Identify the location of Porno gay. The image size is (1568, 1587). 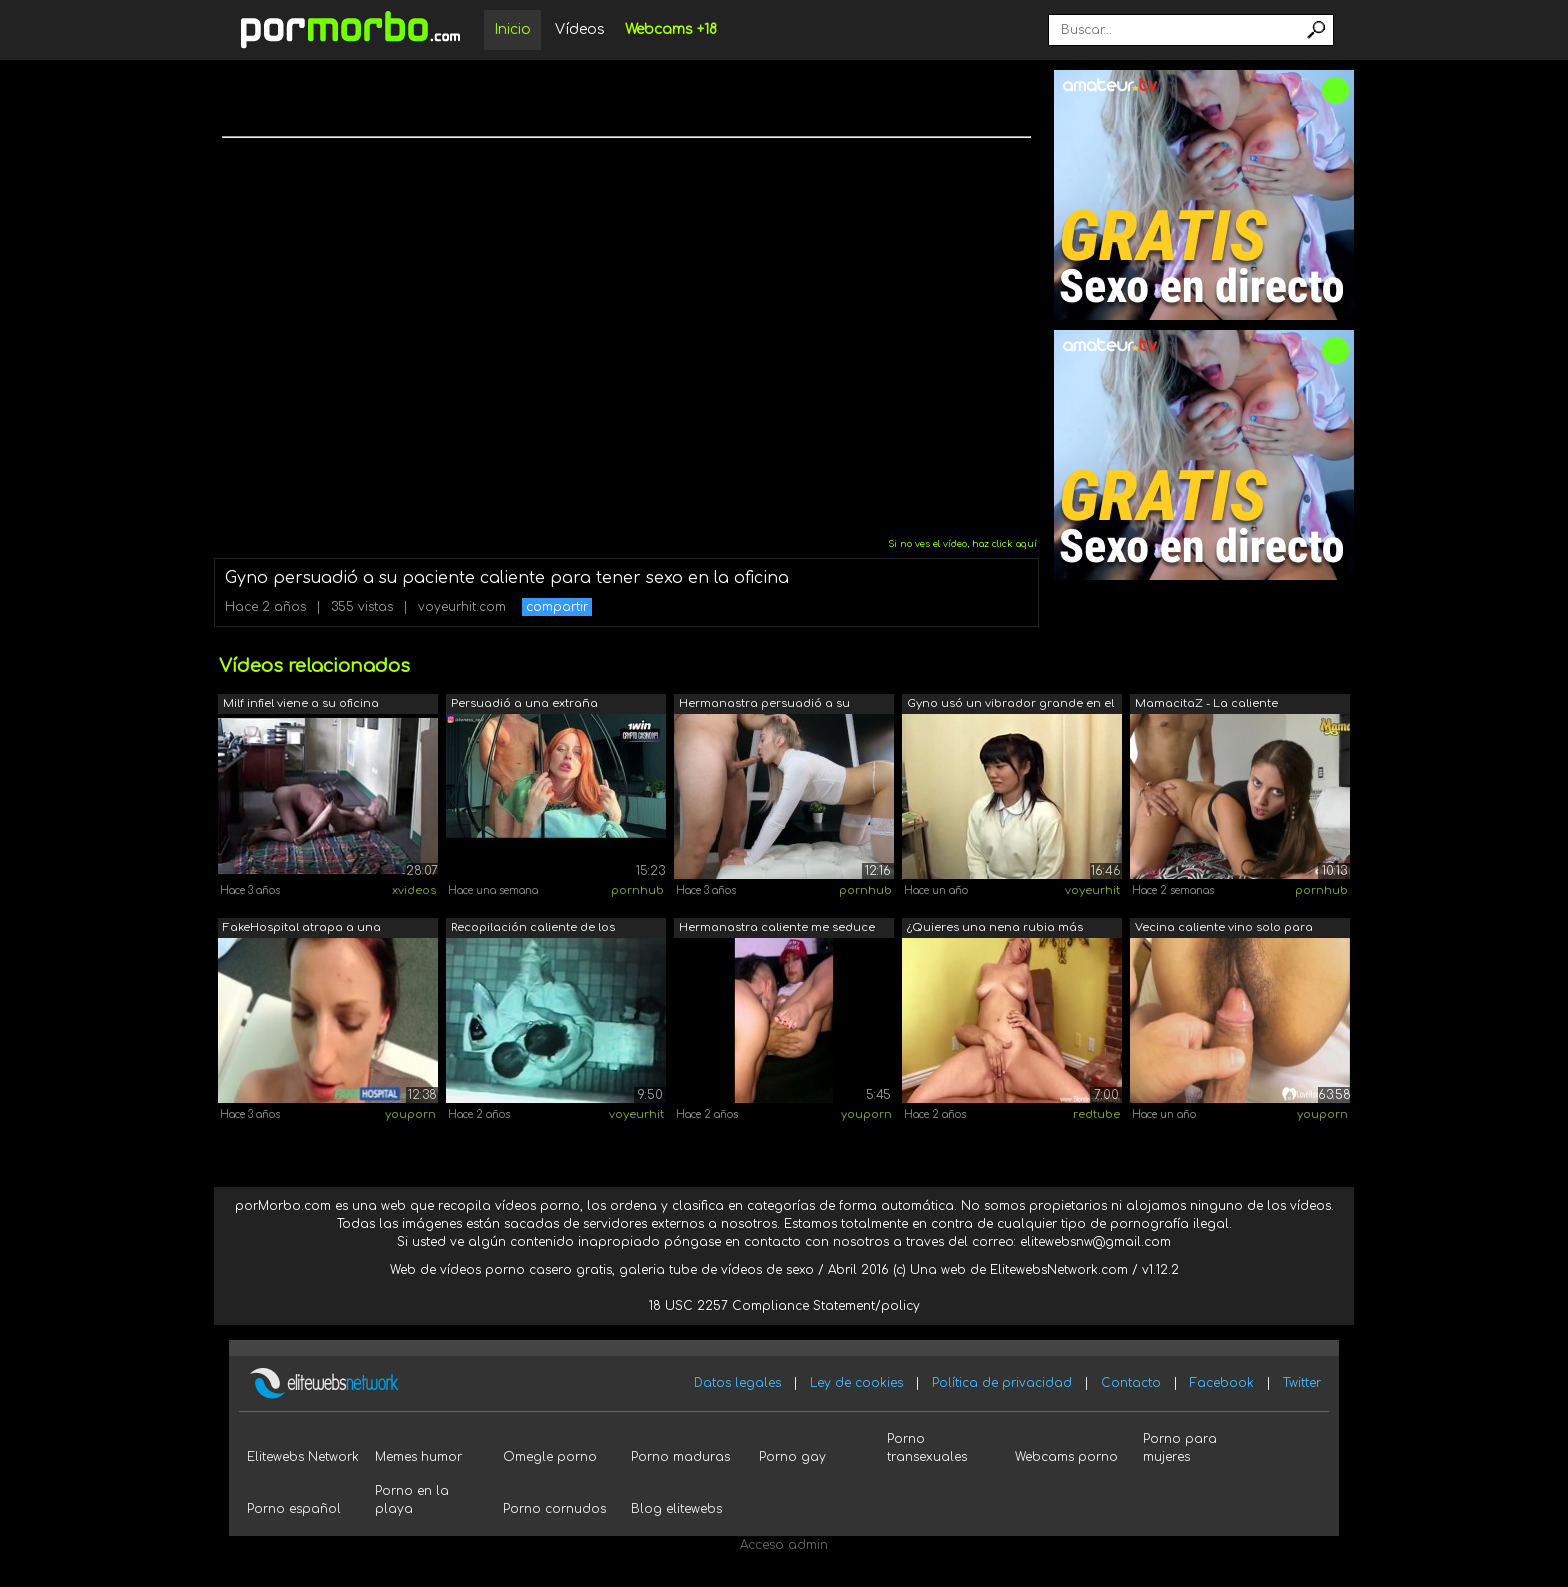
(792, 1457).